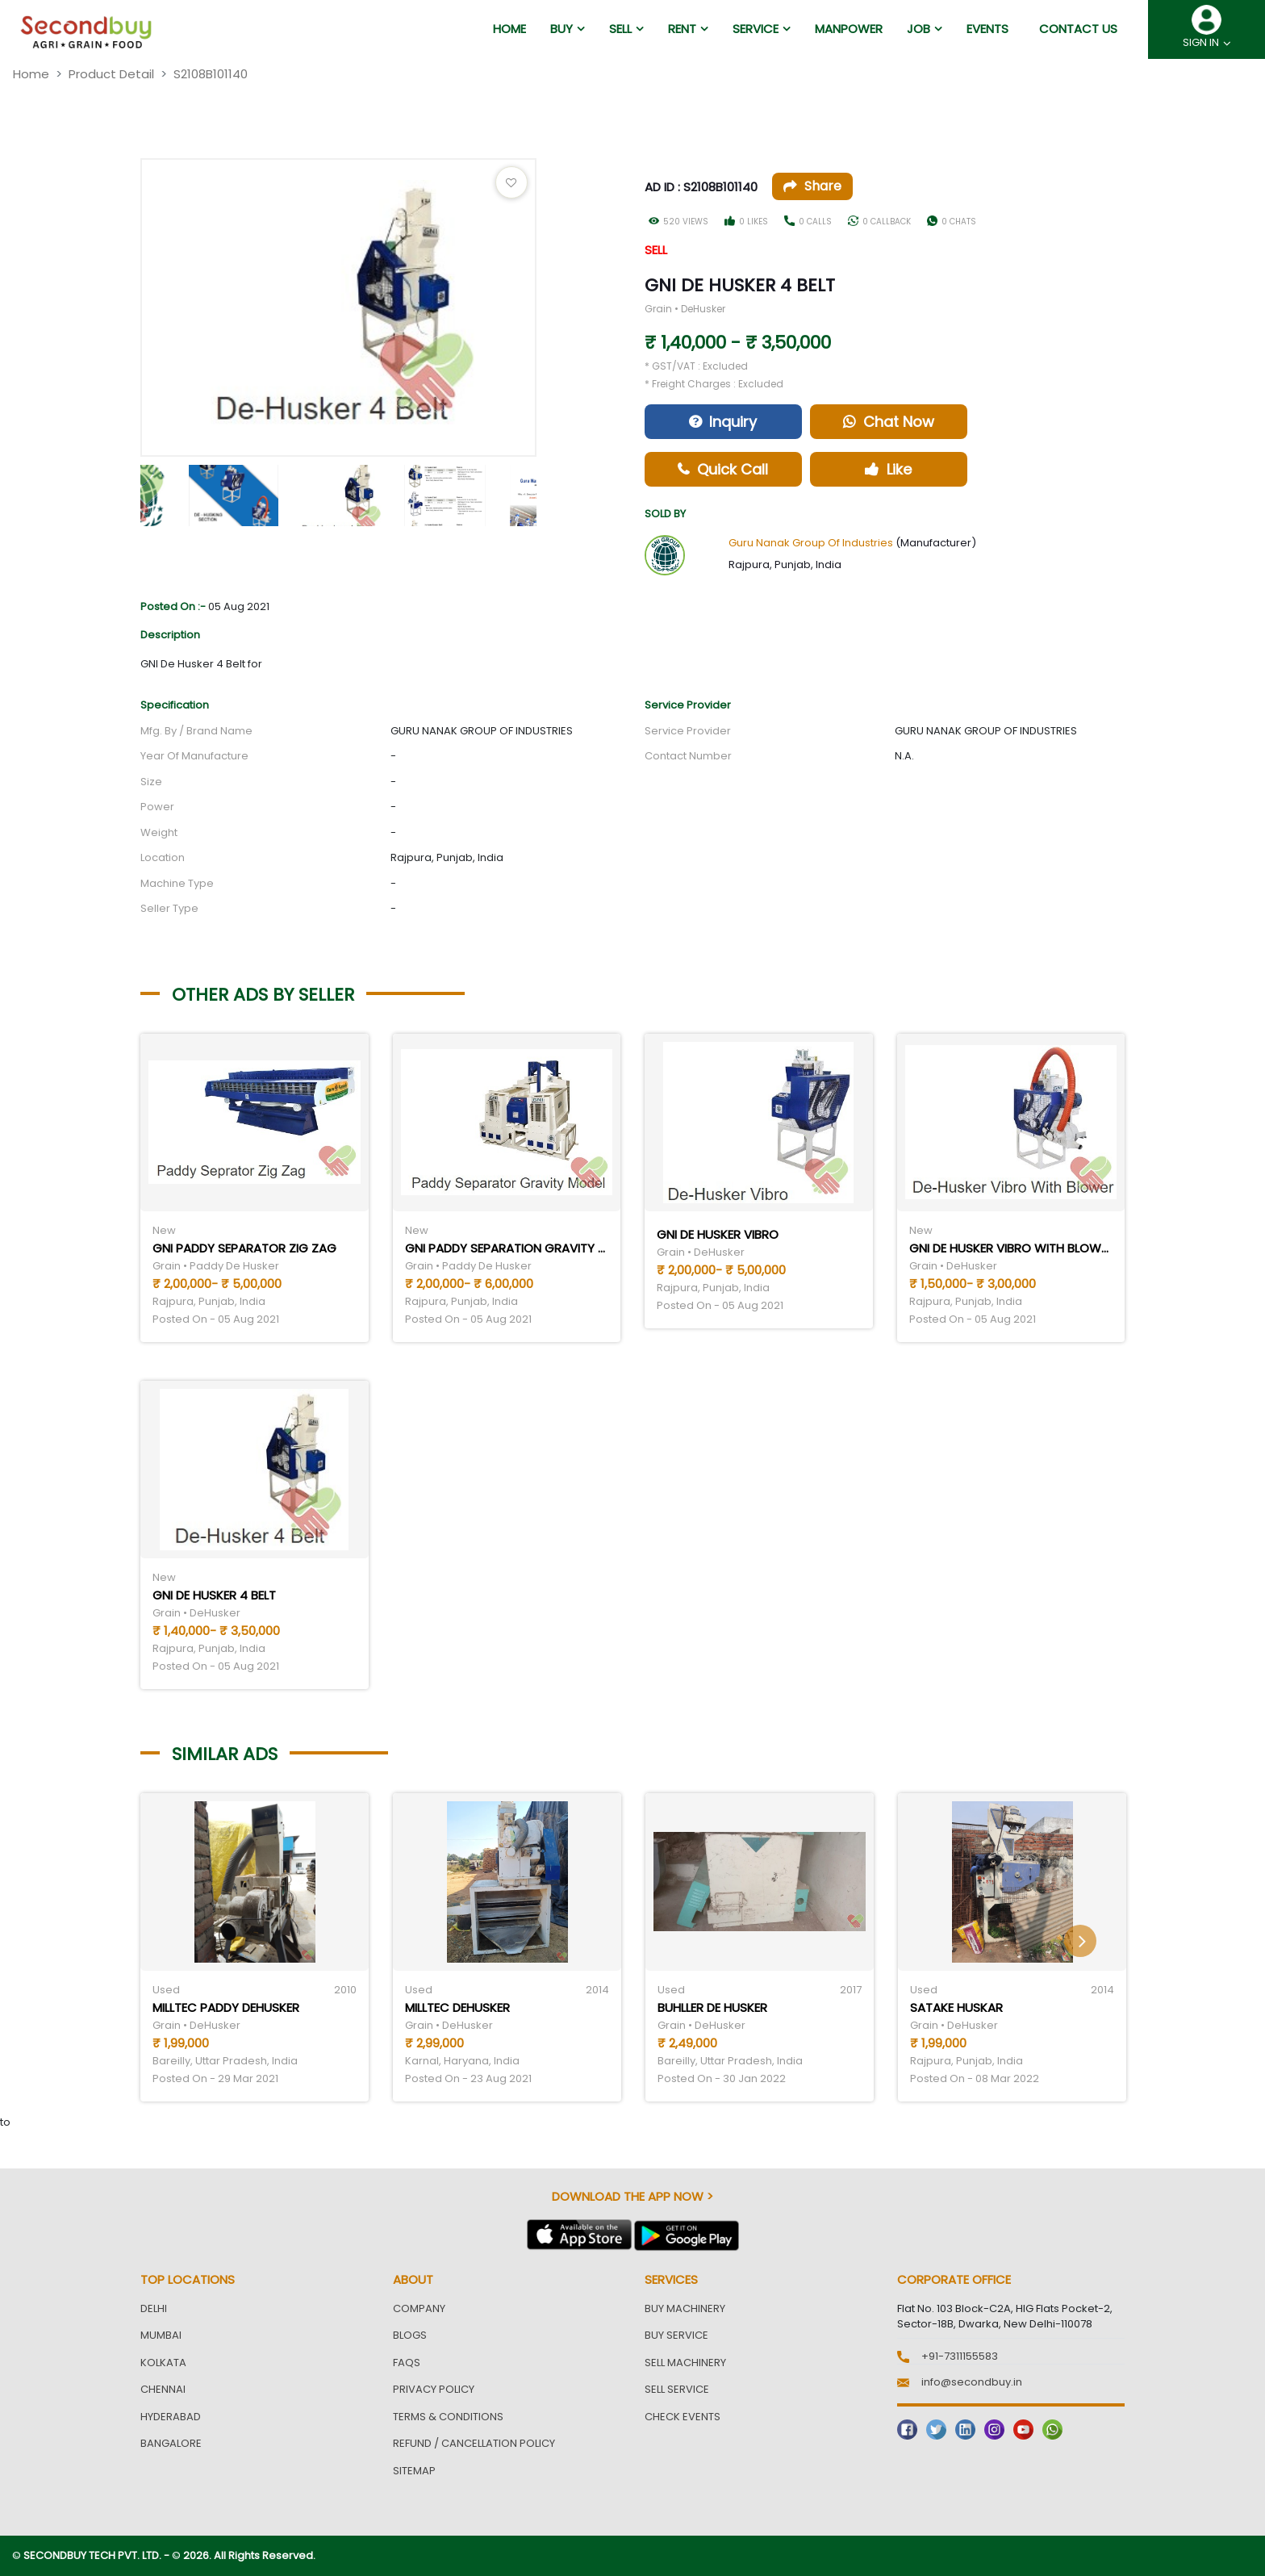 This screenshot has height=2576, width=1265. Describe the element at coordinates (171, 2443) in the screenshot. I see `Bangalore` at that location.